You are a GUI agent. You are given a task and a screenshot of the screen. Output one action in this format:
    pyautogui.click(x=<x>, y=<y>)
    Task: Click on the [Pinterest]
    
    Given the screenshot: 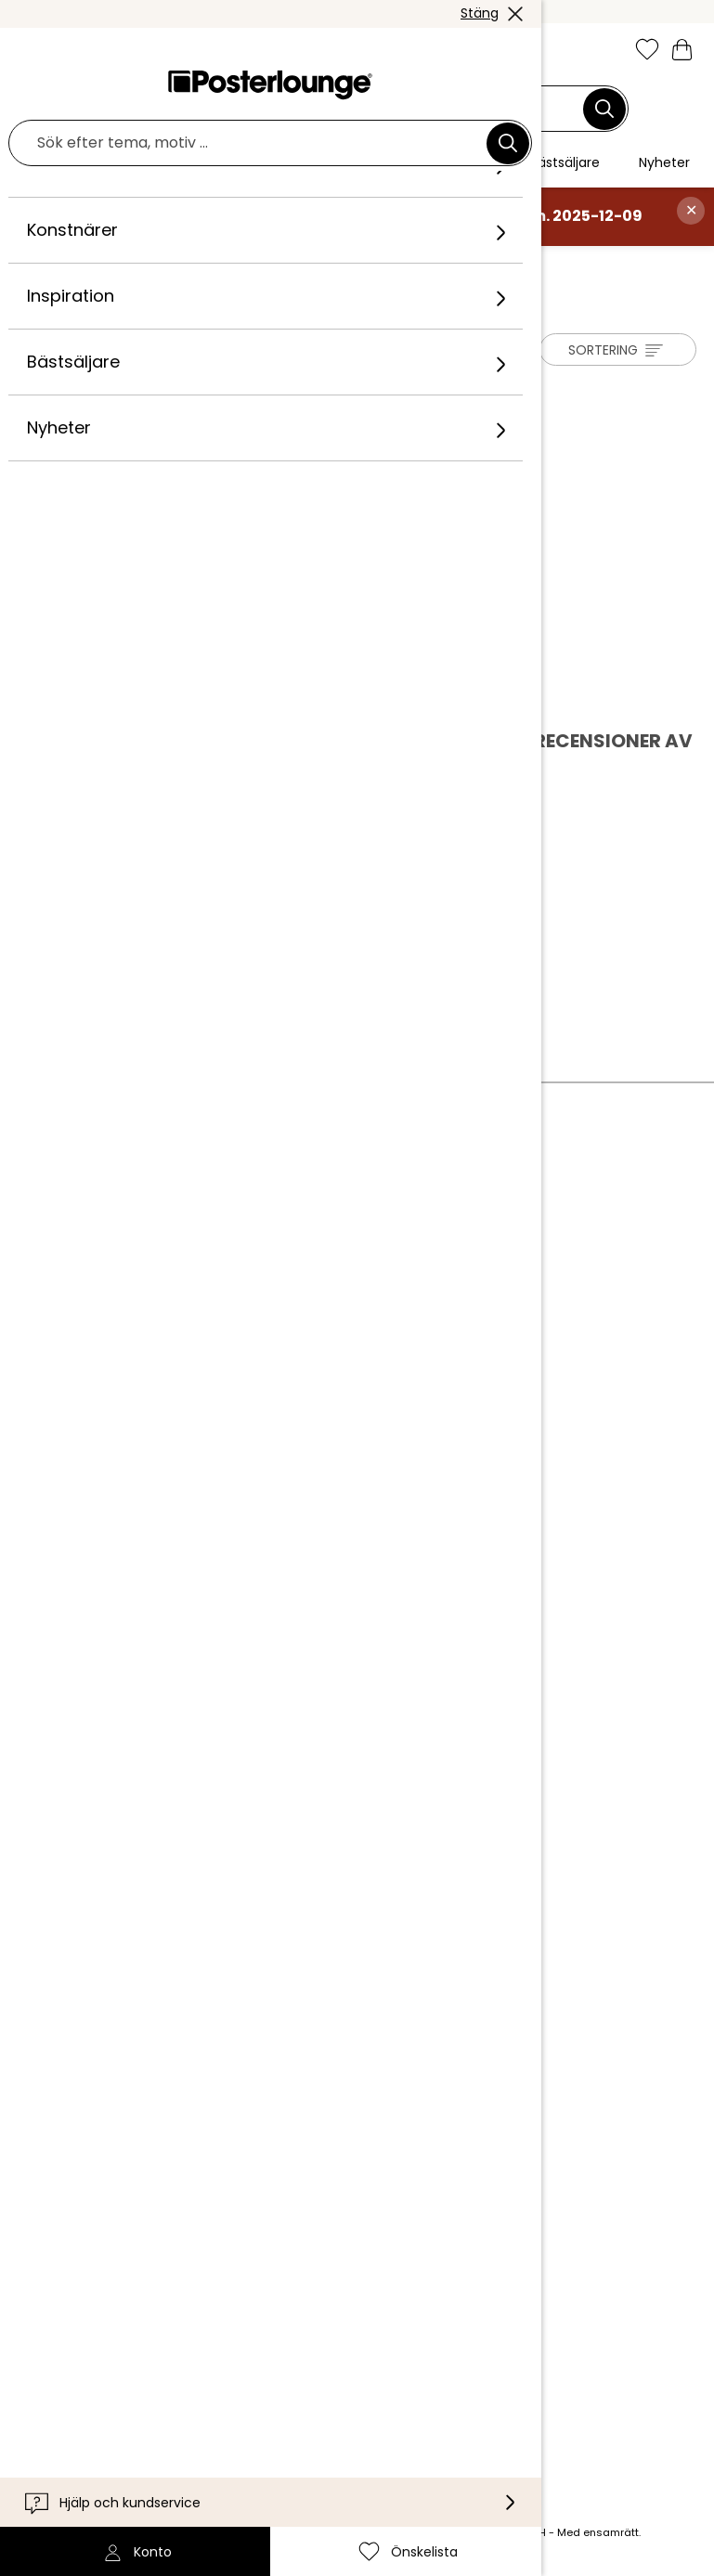 What is the action you would take?
    pyautogui.click(x=306, y=2396)
    